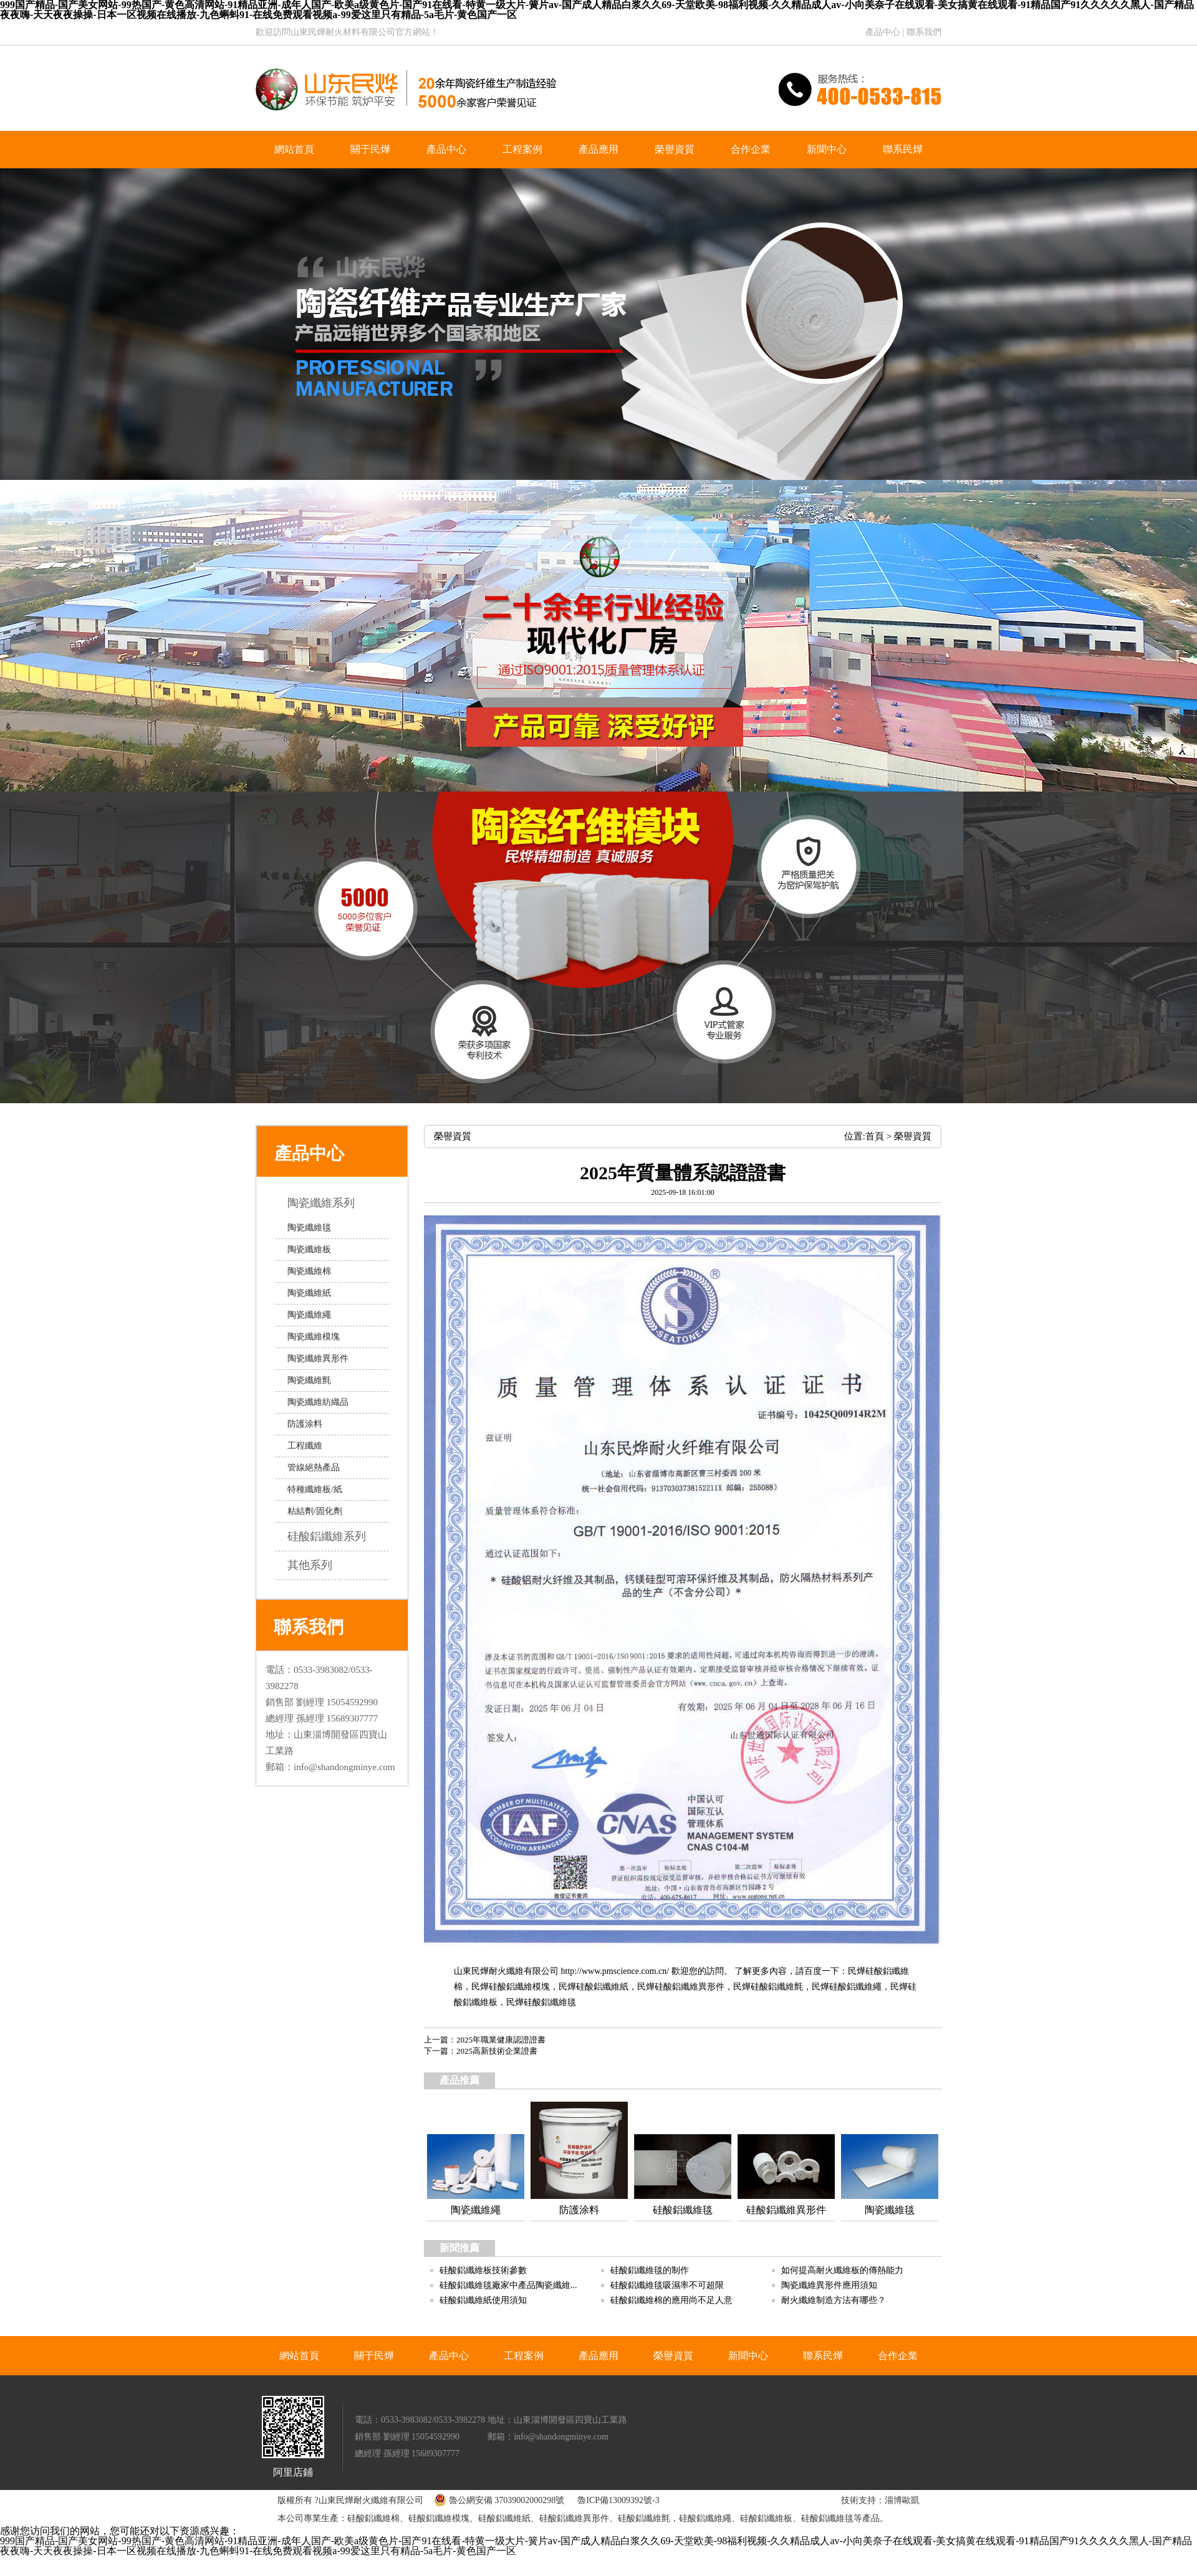 Image resolution: width=1197 pixels, height=2576 pixels. I want to click on 硅酸鋁纖維毯吸濕率不可超限, so click(667, 2285).